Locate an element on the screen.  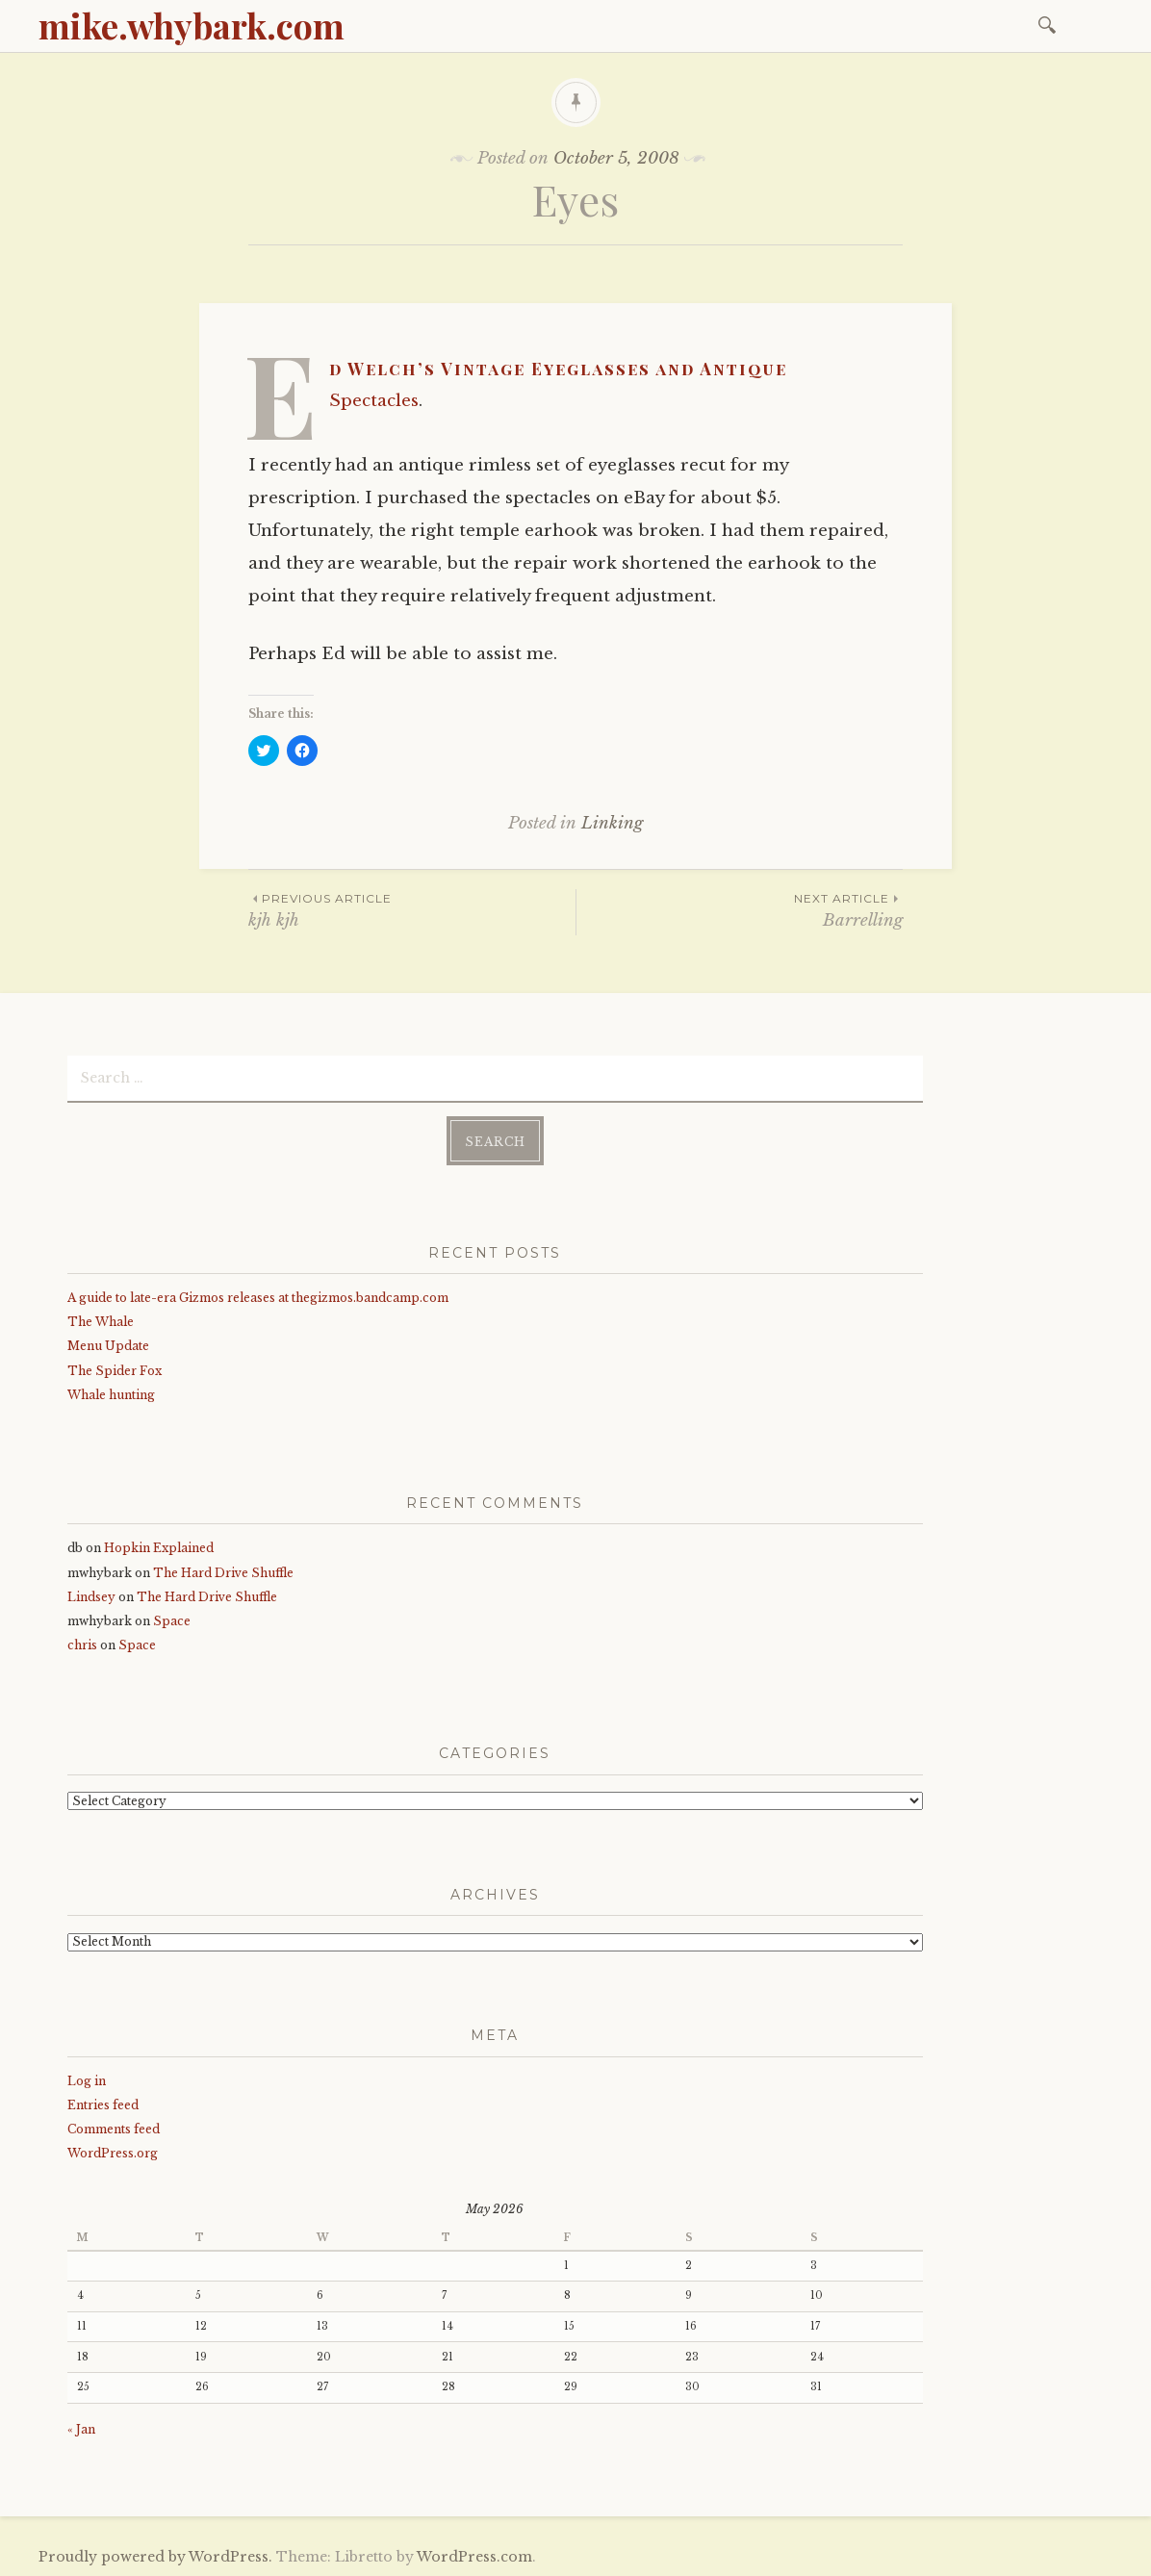
Entries feed is located at coordinates (103, 2103).